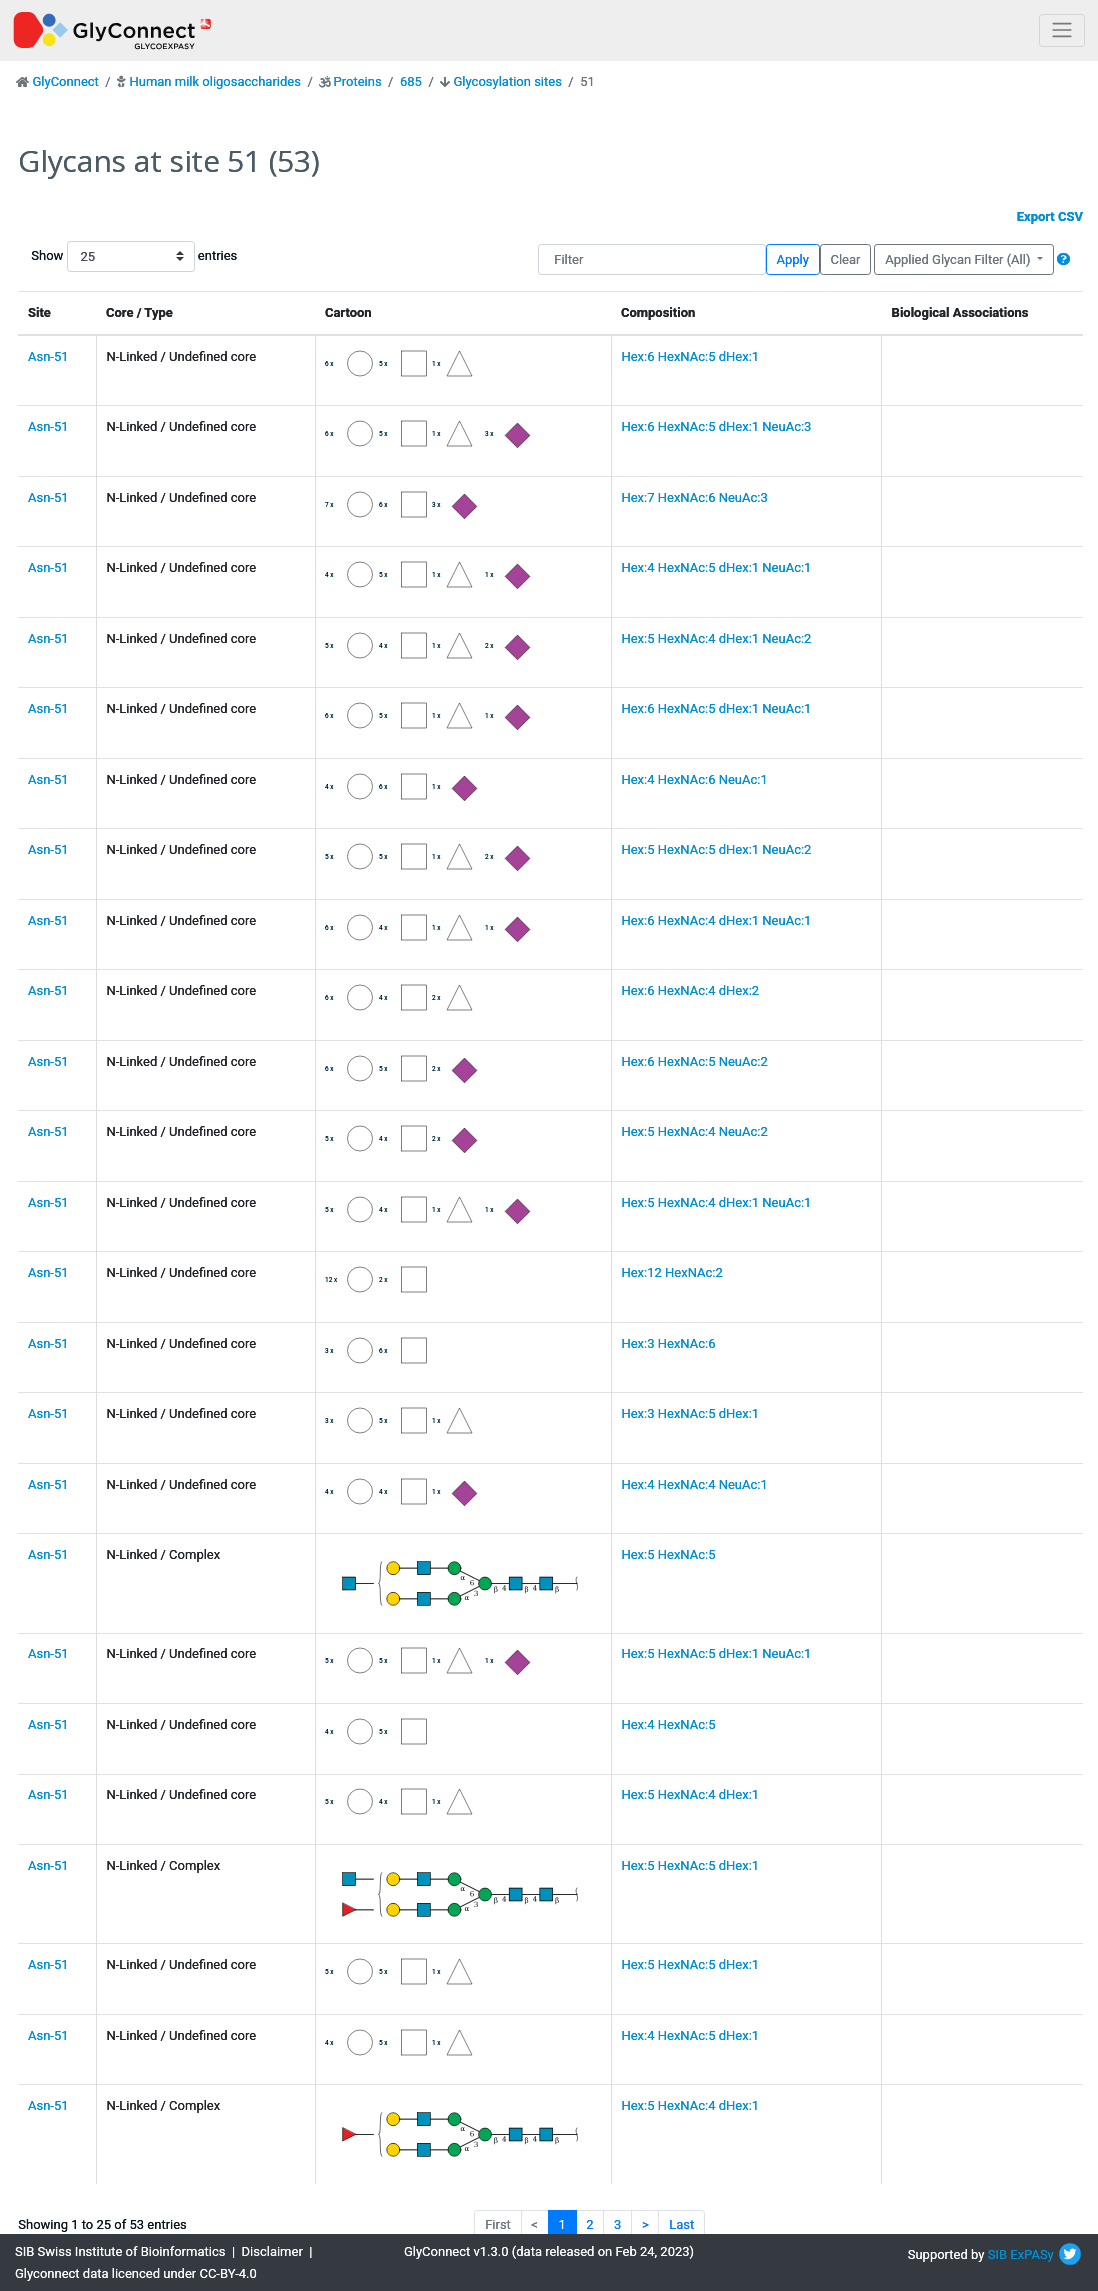 This screenshot has height=2291, width=1098. Describe the element at coordinates (95, 256) in the screenshot. I see `Show entries` at that location.